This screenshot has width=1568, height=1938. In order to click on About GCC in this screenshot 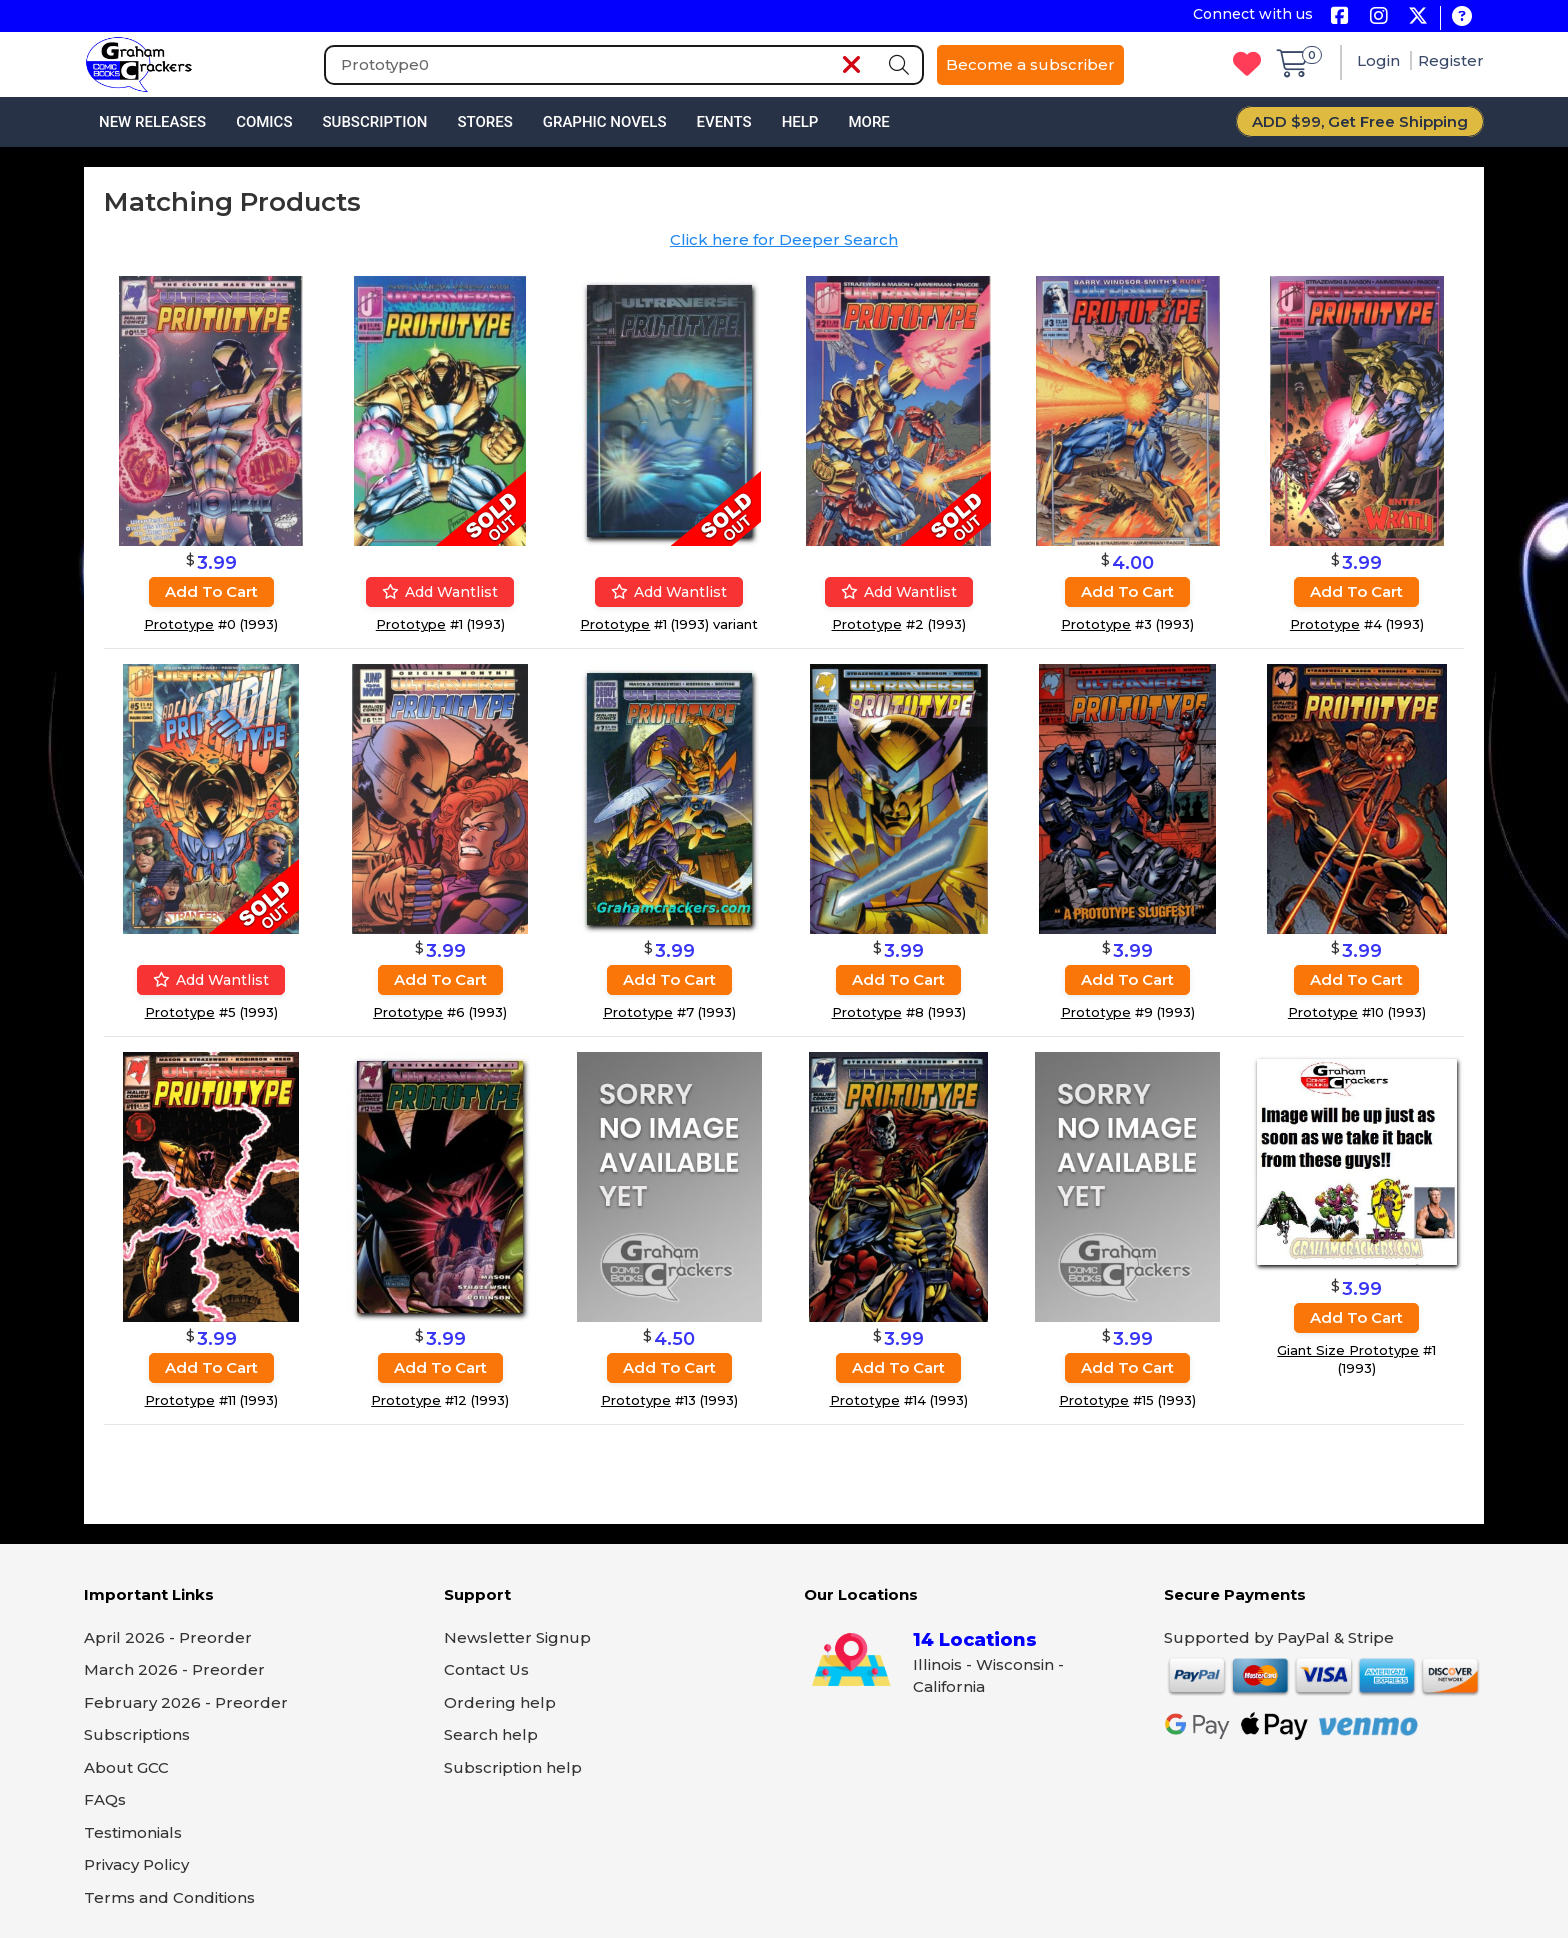, I will do `click(126, 1767)`.